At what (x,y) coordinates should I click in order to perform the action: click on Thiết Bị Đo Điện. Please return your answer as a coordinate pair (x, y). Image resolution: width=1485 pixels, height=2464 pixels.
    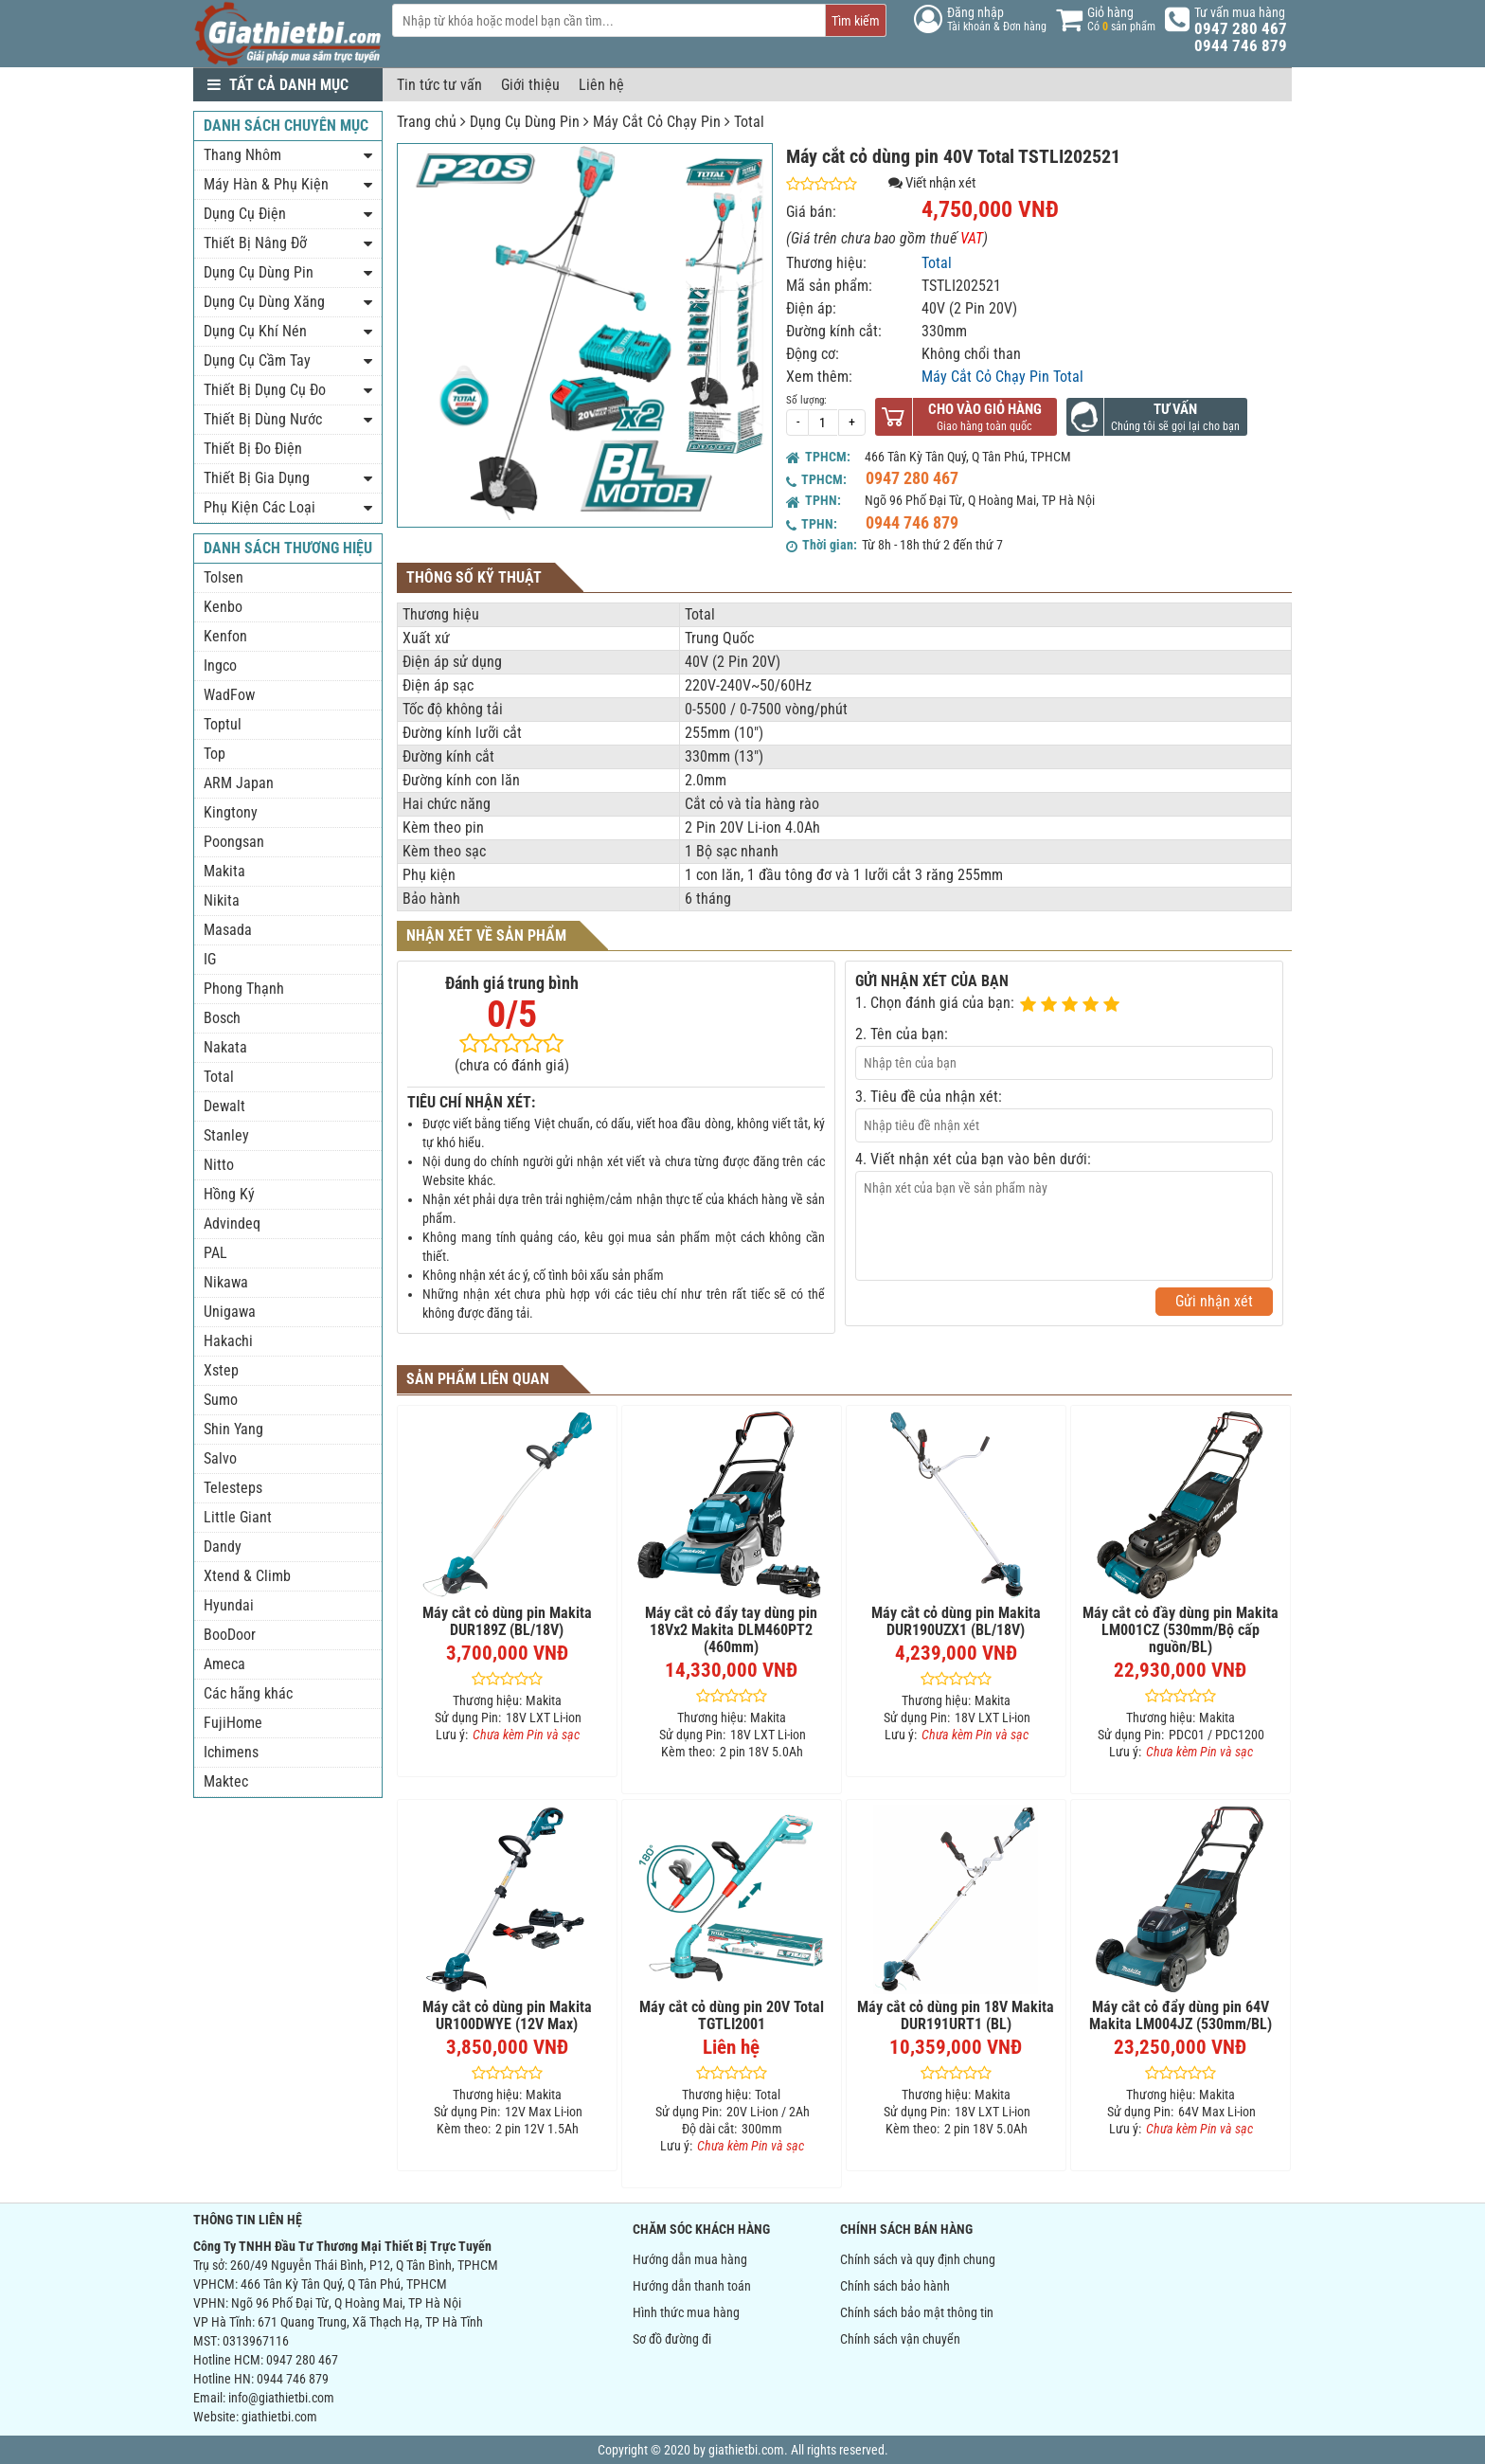
    Looking at the image, I should click on (253, 449).